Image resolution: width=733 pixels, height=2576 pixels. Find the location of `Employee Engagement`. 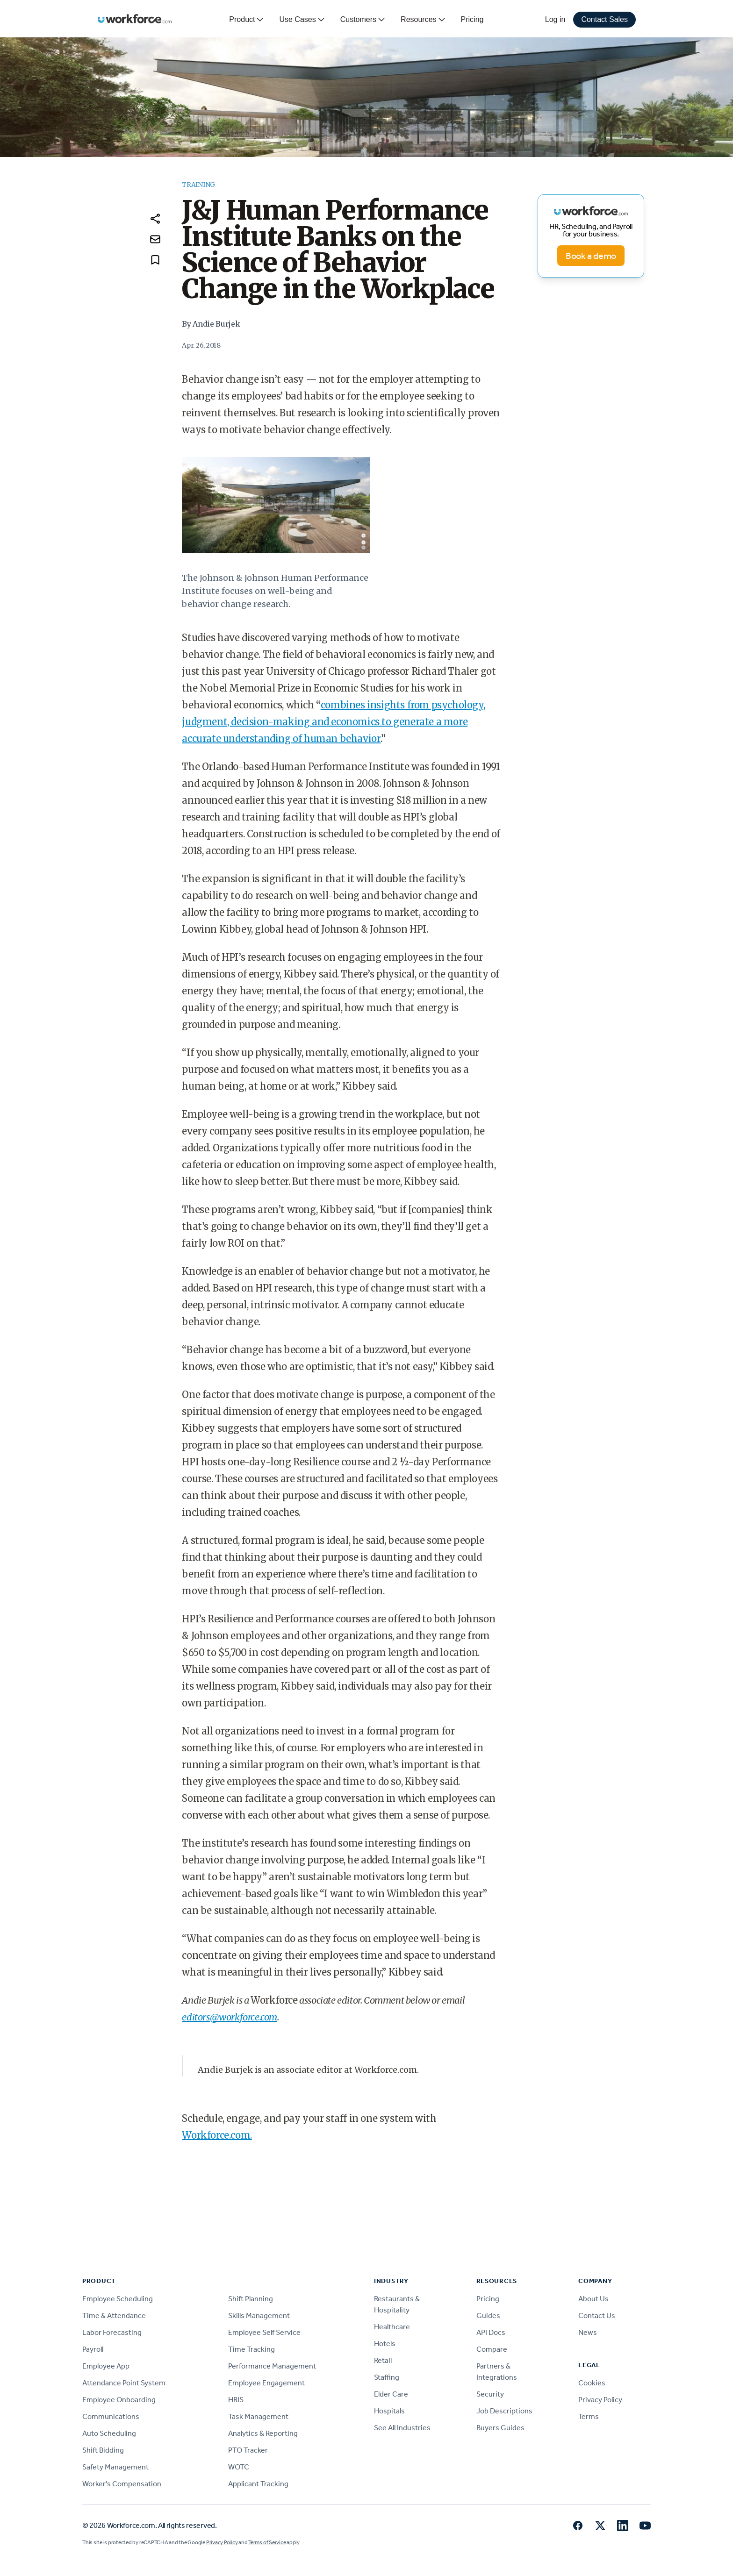

Employee Engagement is located at coordinates (266, 2382).